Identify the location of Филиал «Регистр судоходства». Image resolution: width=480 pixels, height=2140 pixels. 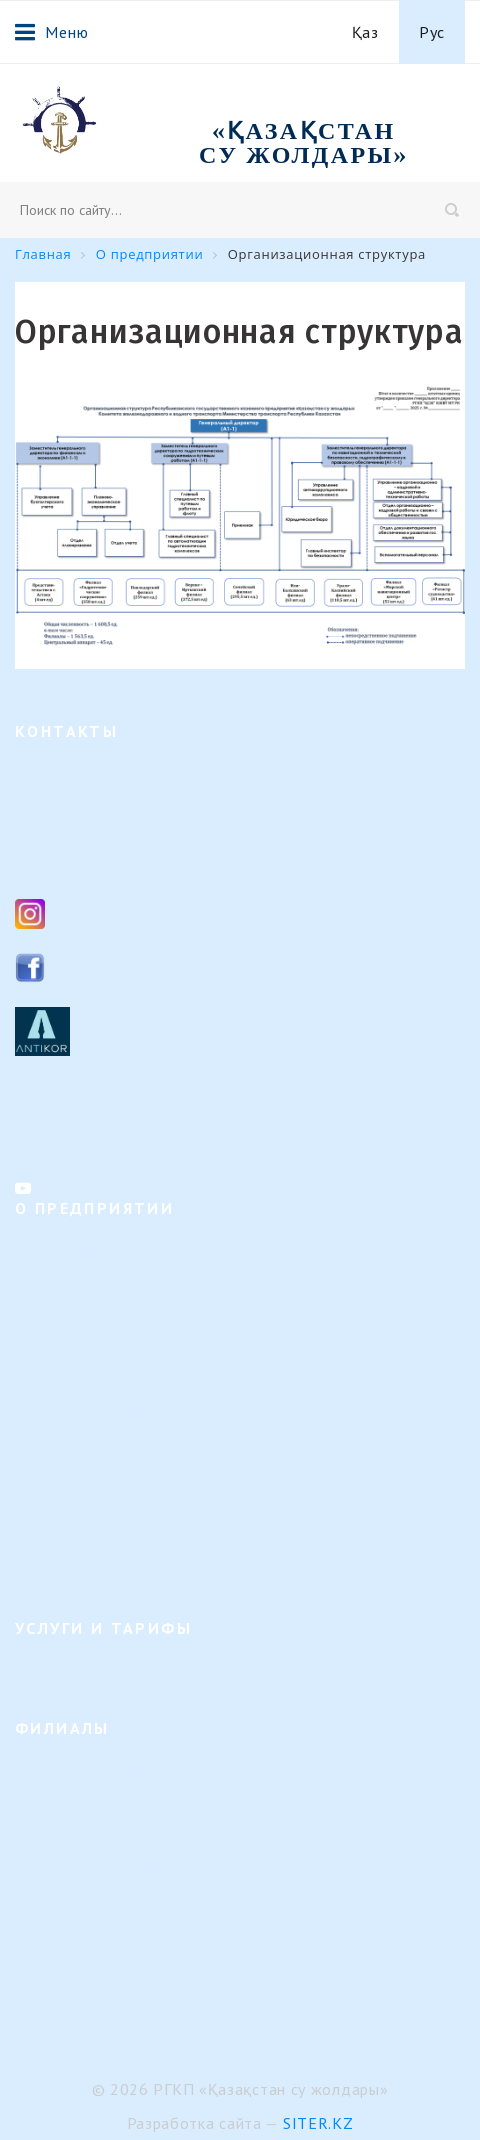
(117, 1993).